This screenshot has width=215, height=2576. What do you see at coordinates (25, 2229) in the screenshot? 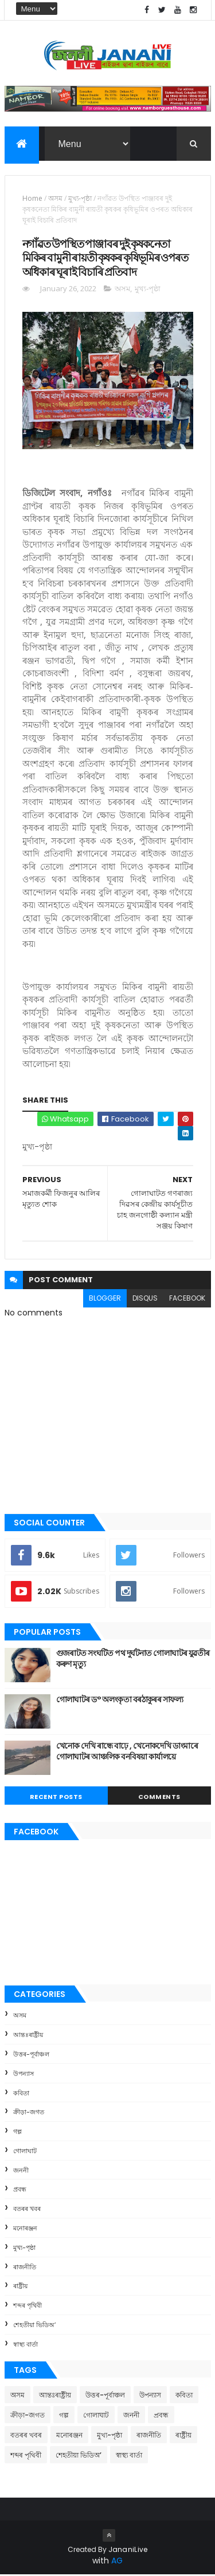
I see `মনোৰঞ্জন` at bounding box center [25, 2229].